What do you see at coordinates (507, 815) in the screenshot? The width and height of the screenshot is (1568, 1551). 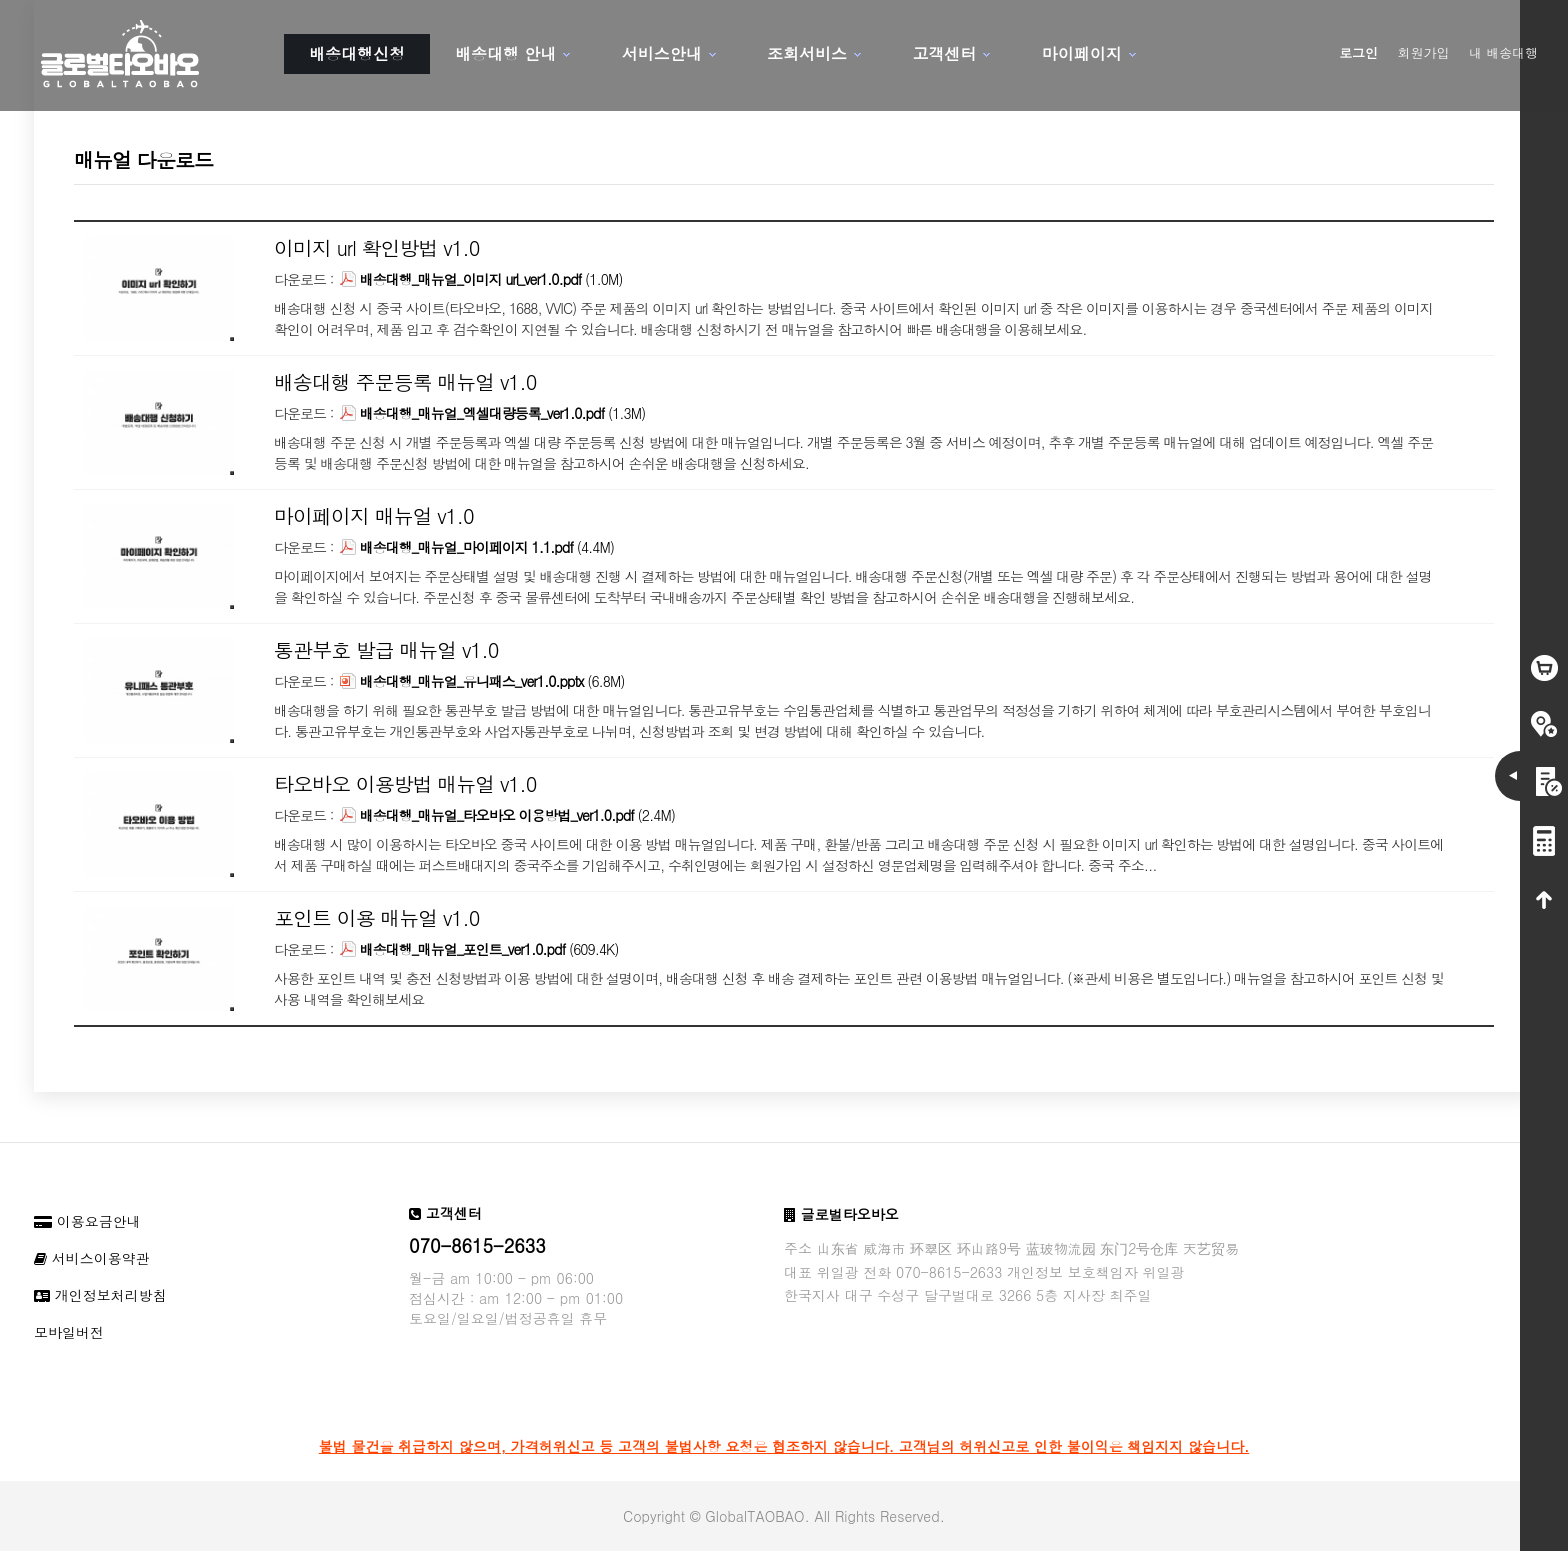 I see `(2.4M)` at bounding box center [507, 815].